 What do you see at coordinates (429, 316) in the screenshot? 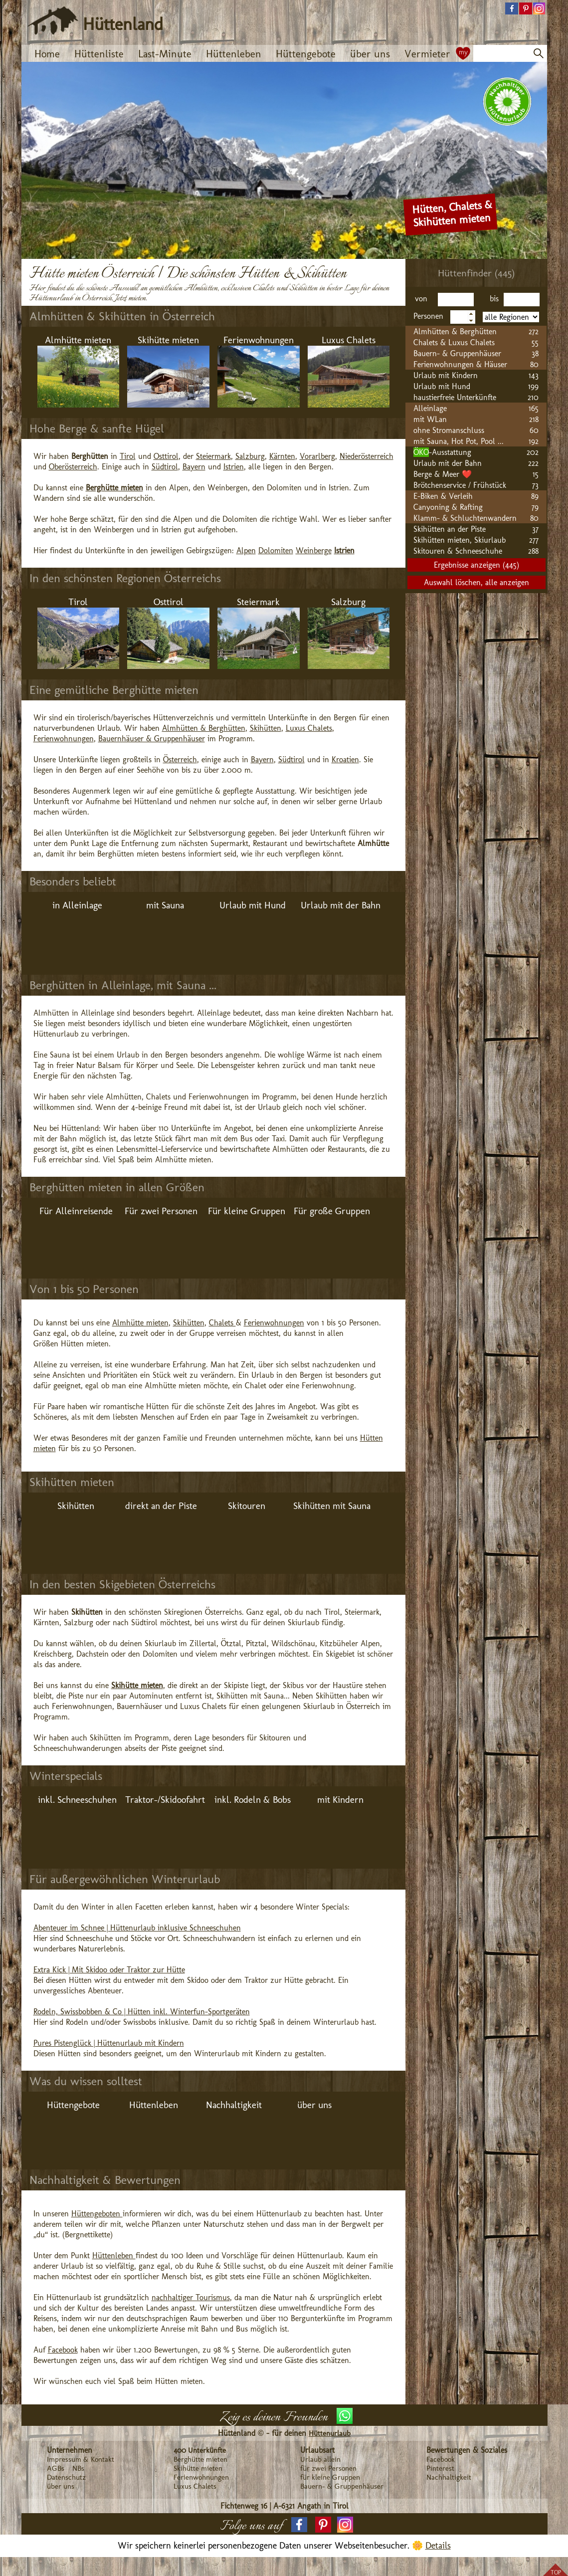
I see `Personen` at bounding box center [429, 316].